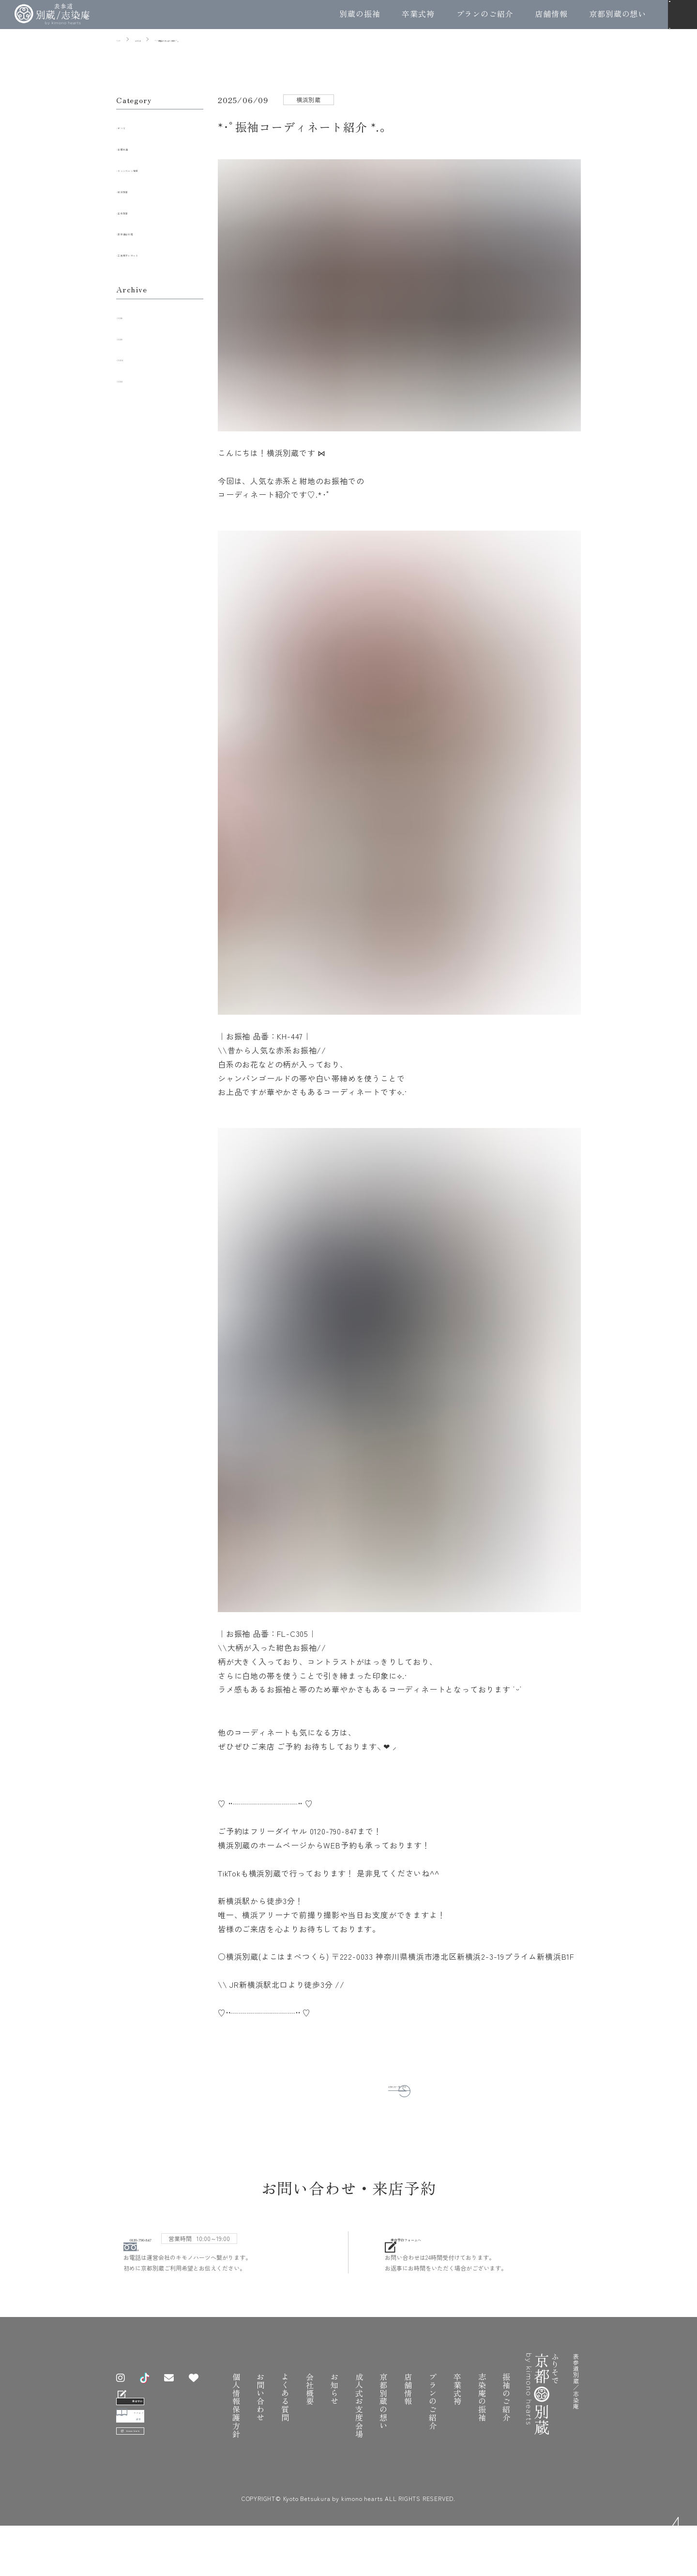 The width and height of the screenshot is (697, 2576). I want to click on お知らせ一覧へ戻る, so click(389, 2084).